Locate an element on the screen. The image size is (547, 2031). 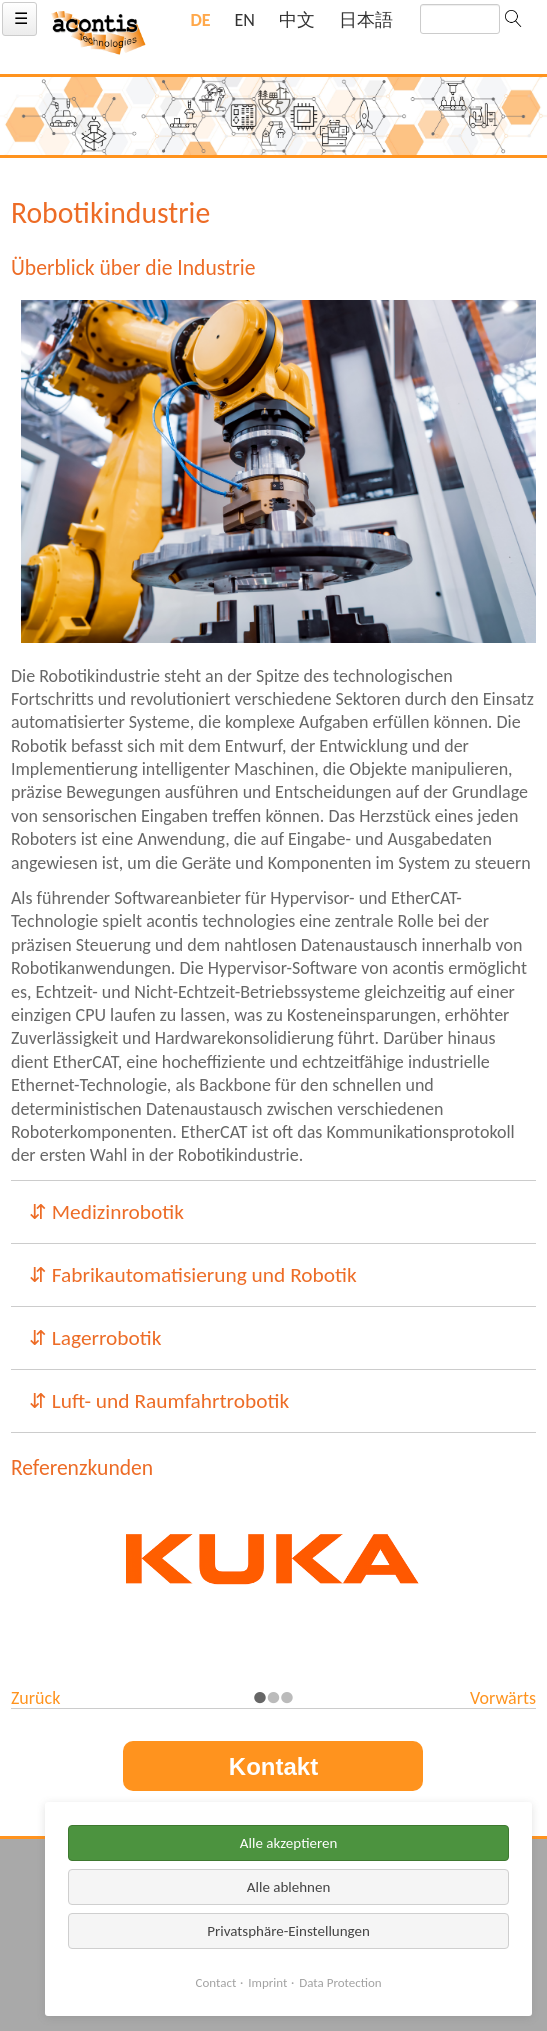
[Gehe zur aktuellen Seite in Chinesisch] is located at coordinates (297, 20).